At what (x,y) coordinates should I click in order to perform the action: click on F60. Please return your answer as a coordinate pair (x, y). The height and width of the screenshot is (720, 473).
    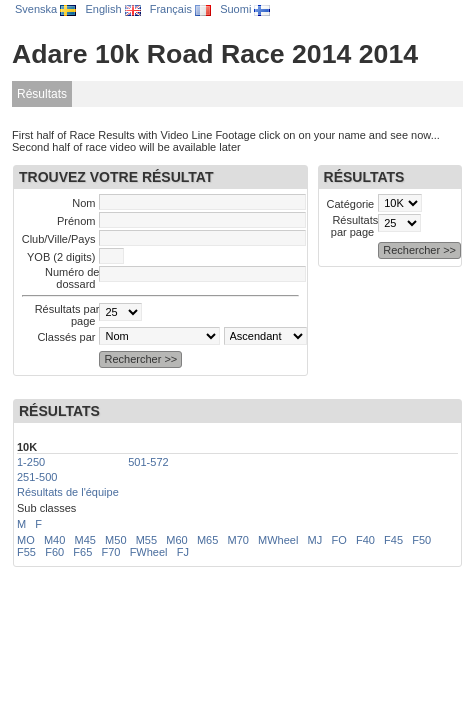
    Looking at the image, I should click on (54, 552).